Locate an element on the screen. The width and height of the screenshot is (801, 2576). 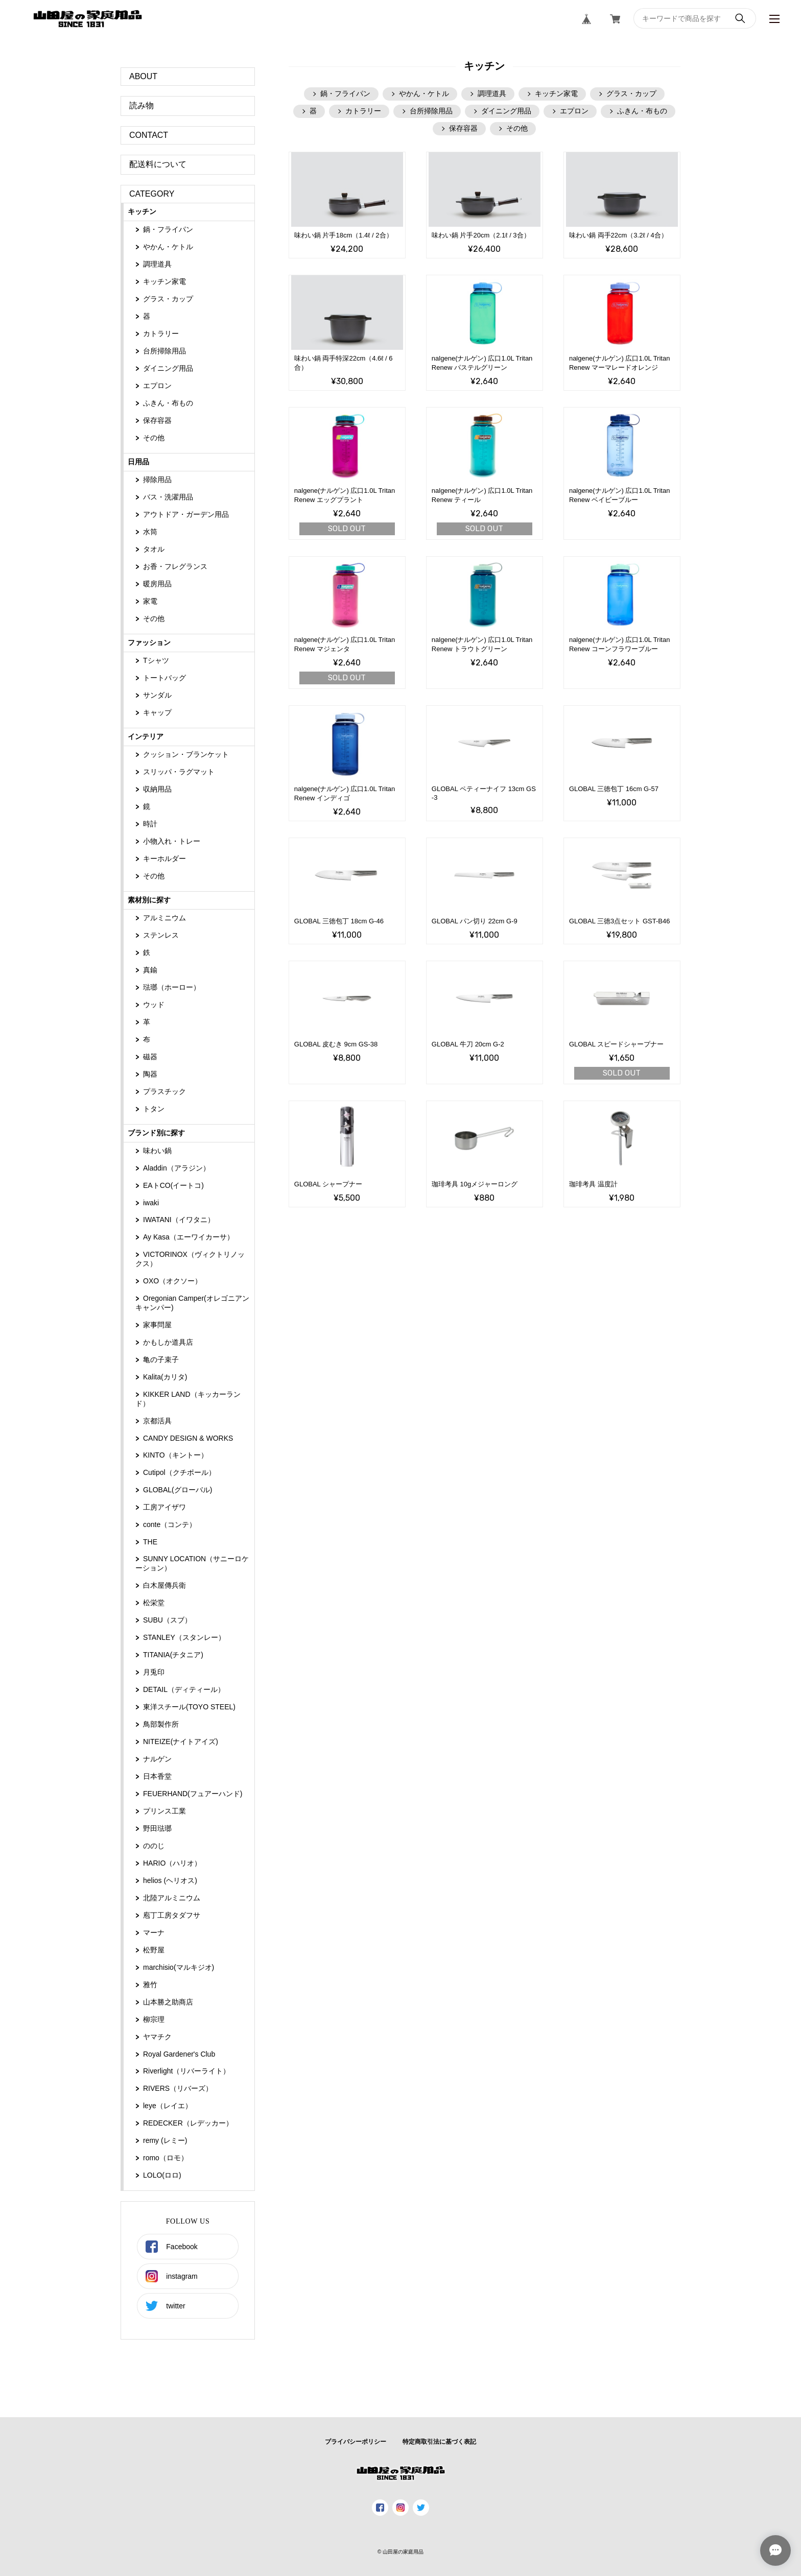
お香・フレグランス is located at coordinates (175, 566).